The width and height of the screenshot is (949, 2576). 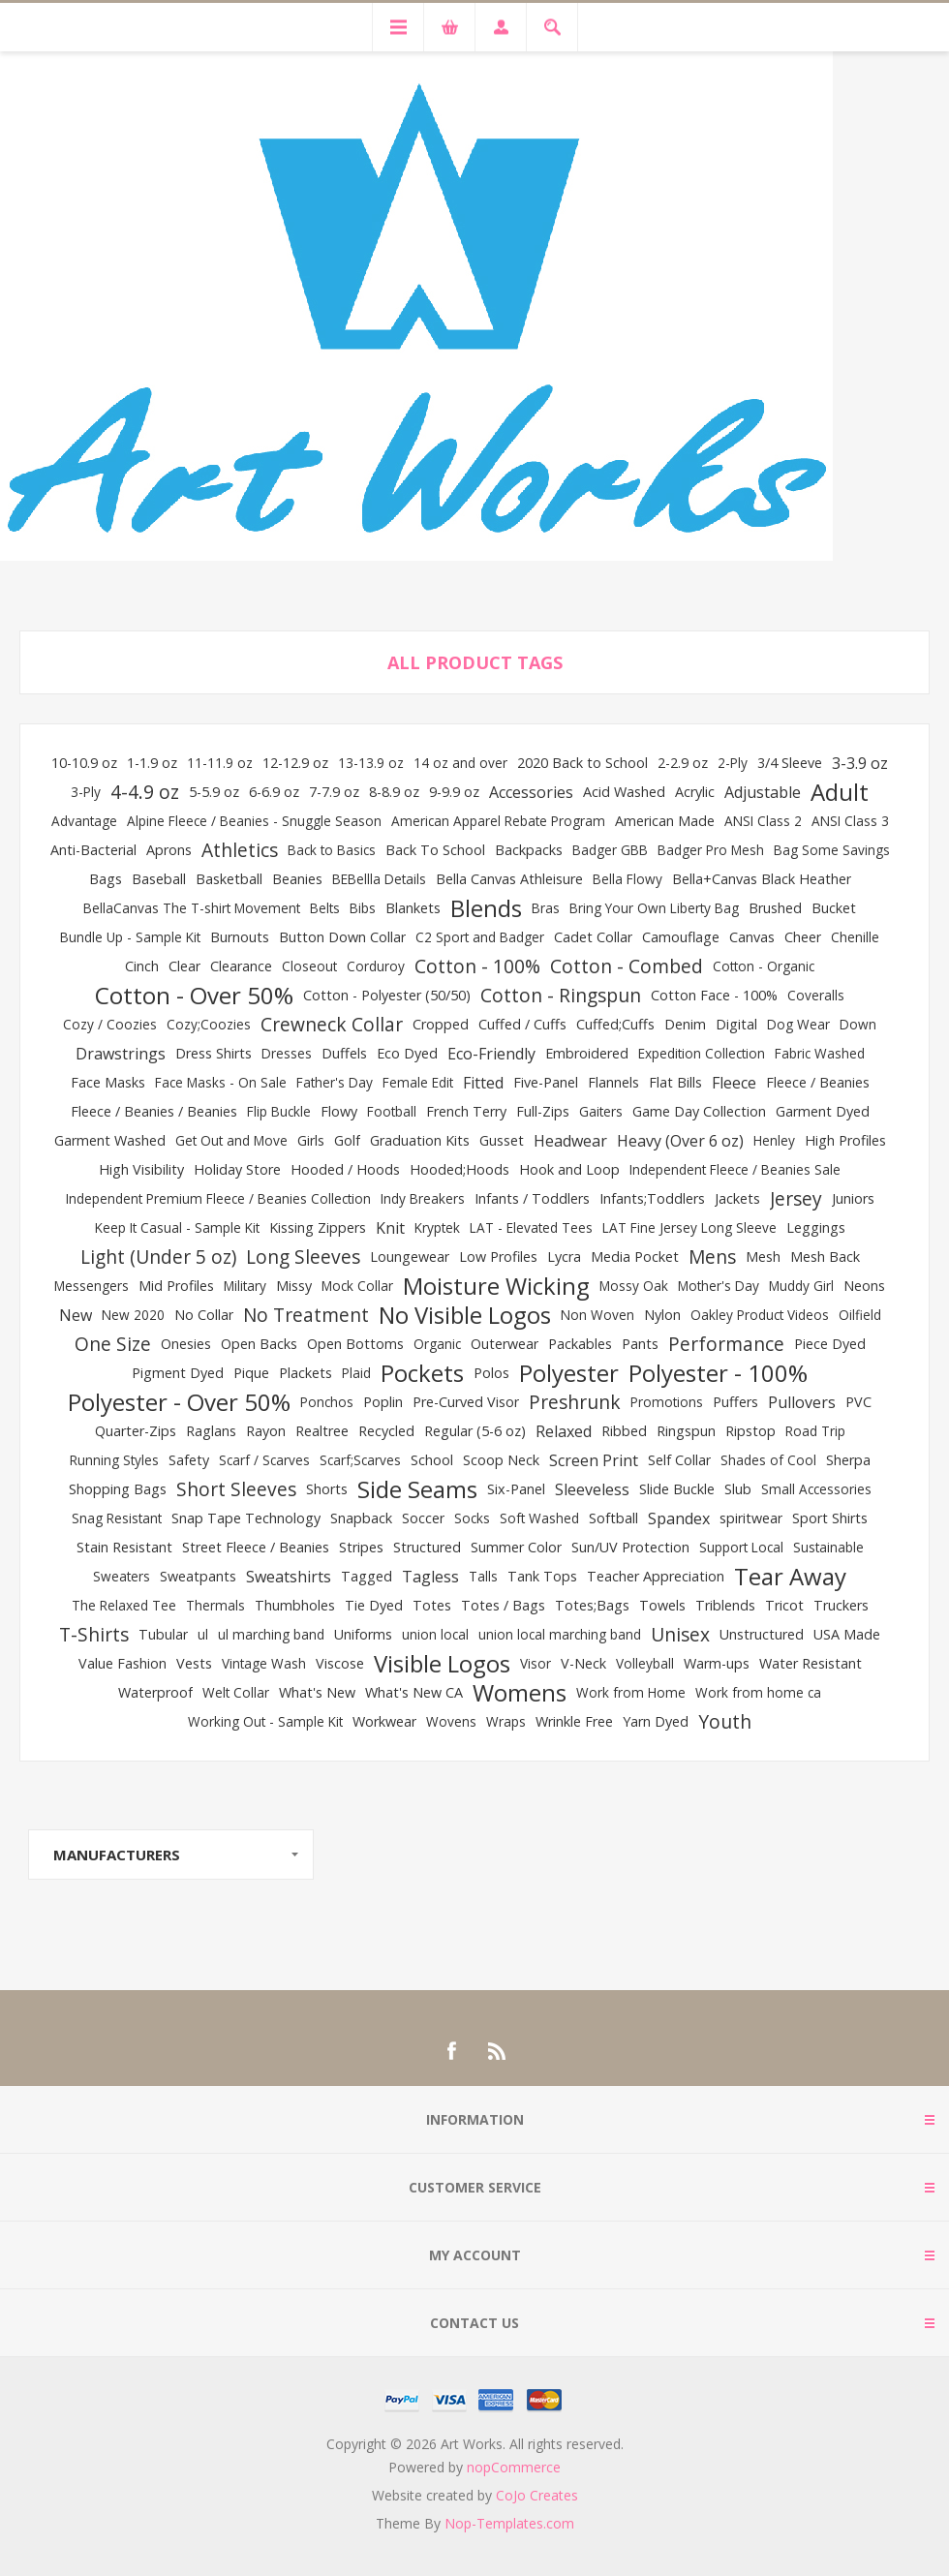 What do you see at coordinates (858, 1024) in the screenshot?
I see `Down` at bounding box center [858, 1024].